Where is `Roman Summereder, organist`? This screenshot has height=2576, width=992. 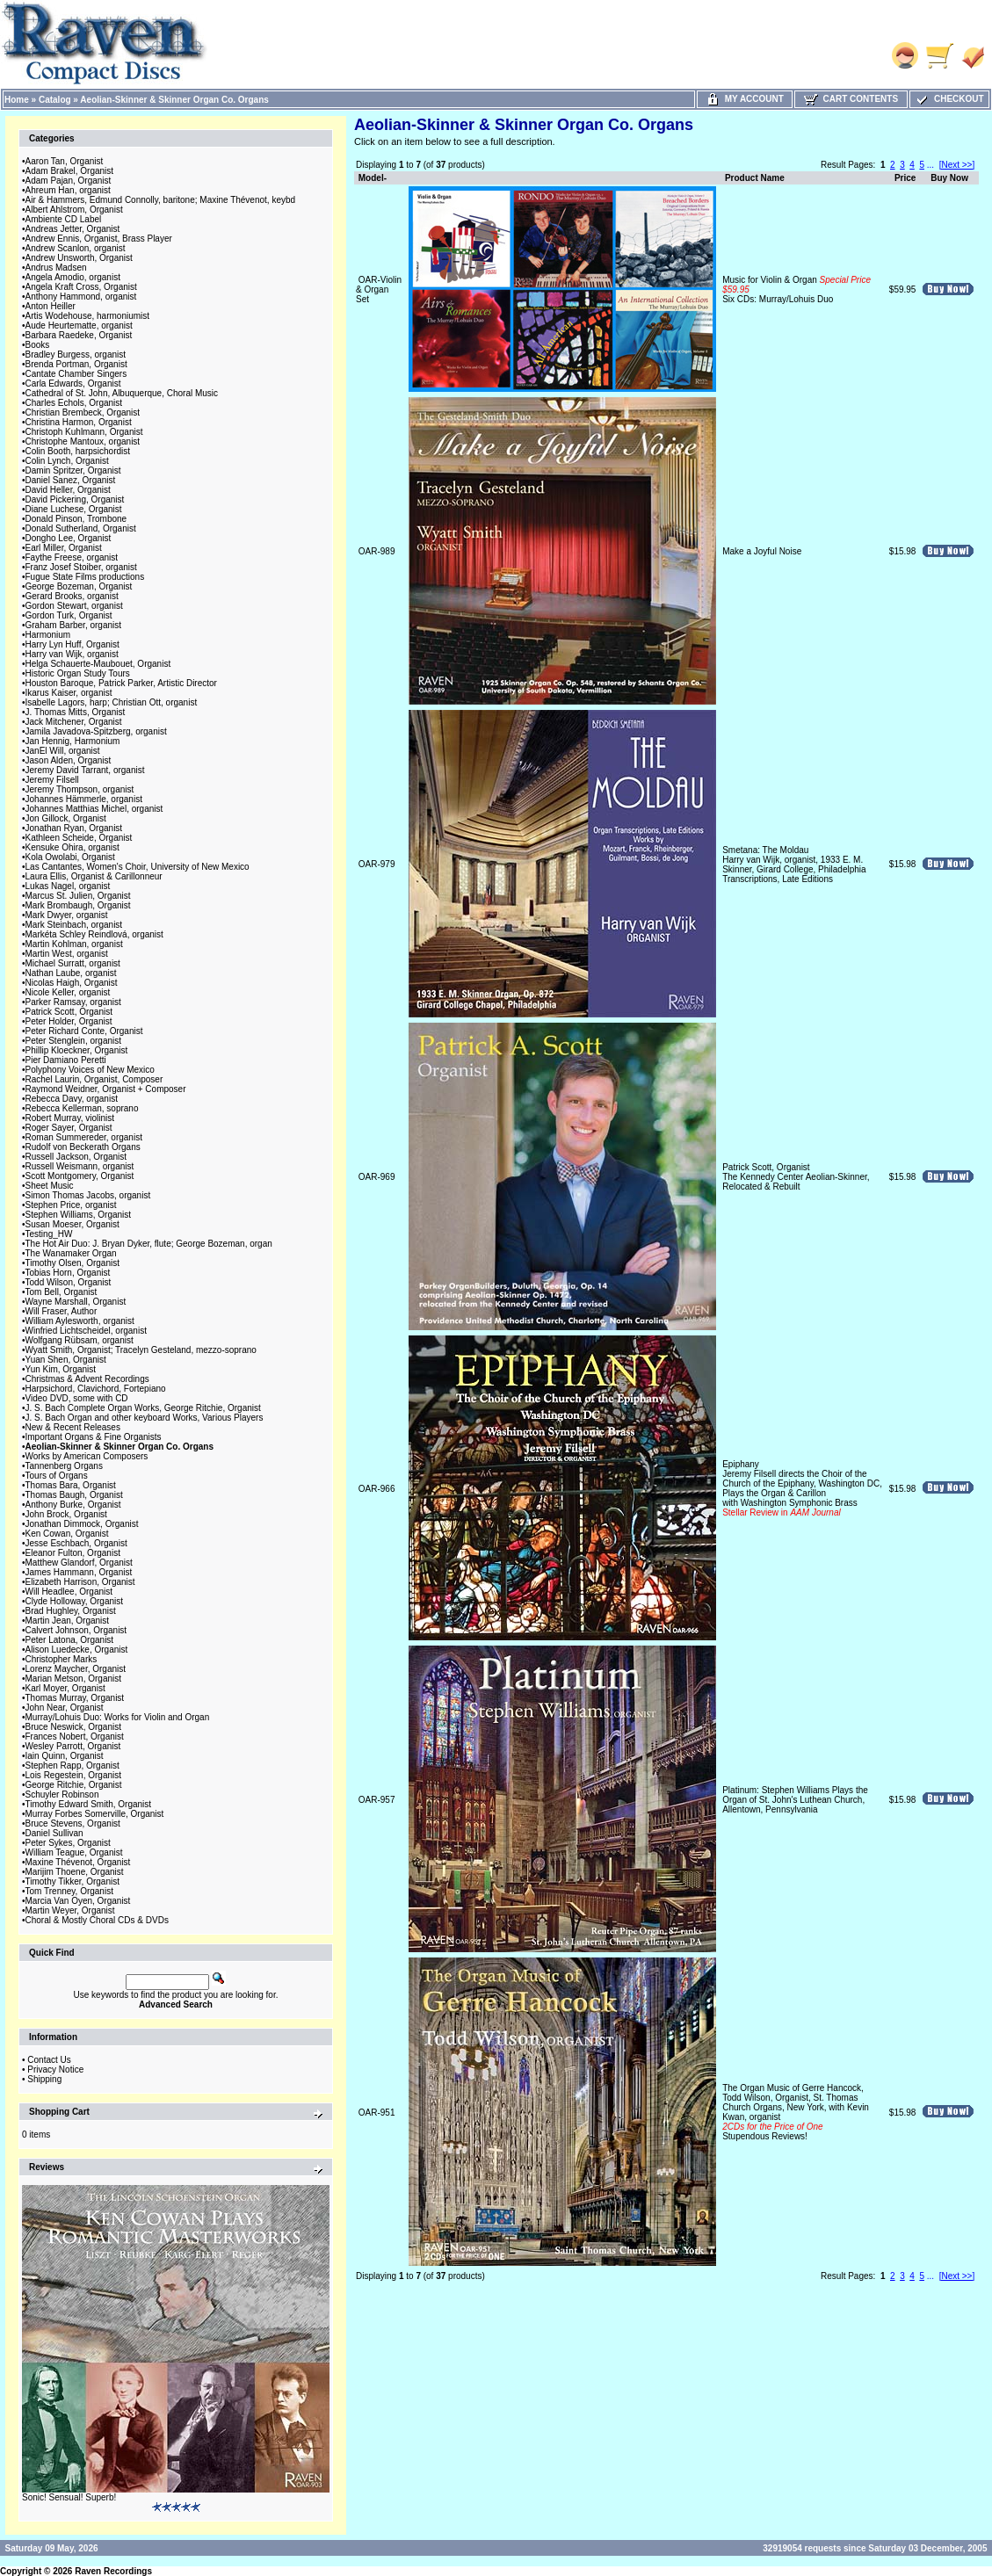 Roman Summereder, organist is located at coordinates (83, 1137).